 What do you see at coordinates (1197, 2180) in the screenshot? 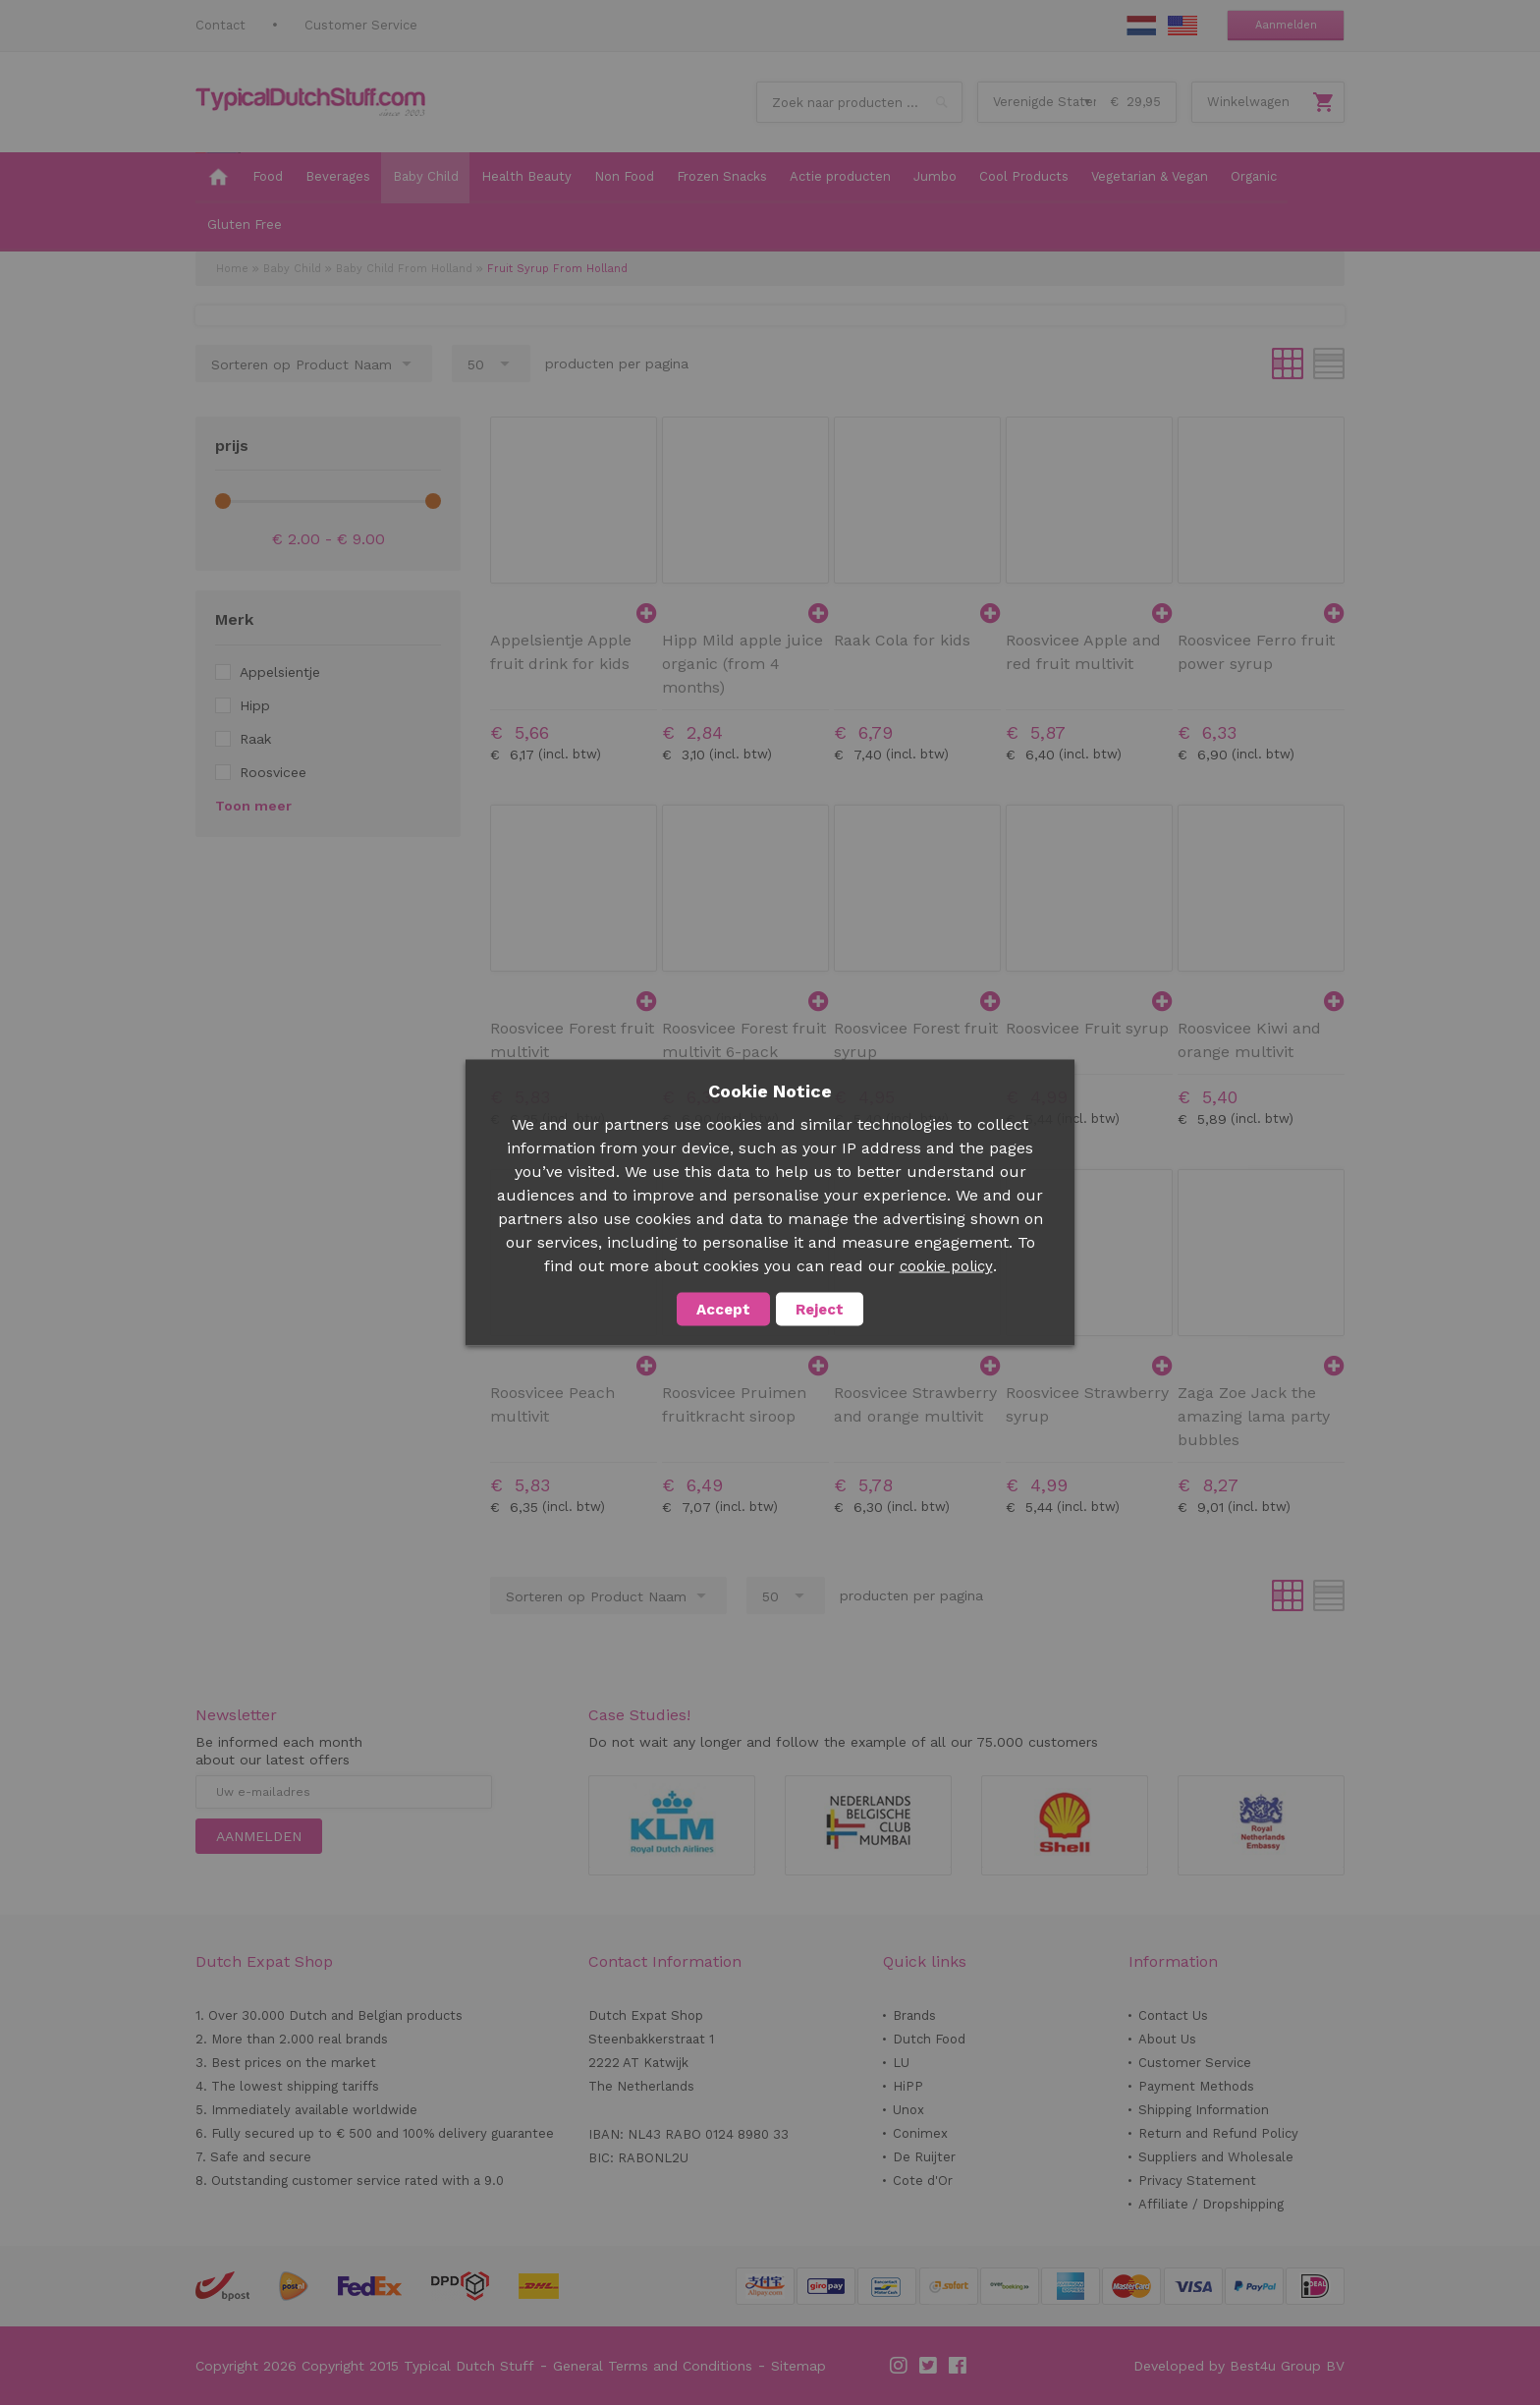
I see `Privacy Statement` at bounding box center [1197, 2180].